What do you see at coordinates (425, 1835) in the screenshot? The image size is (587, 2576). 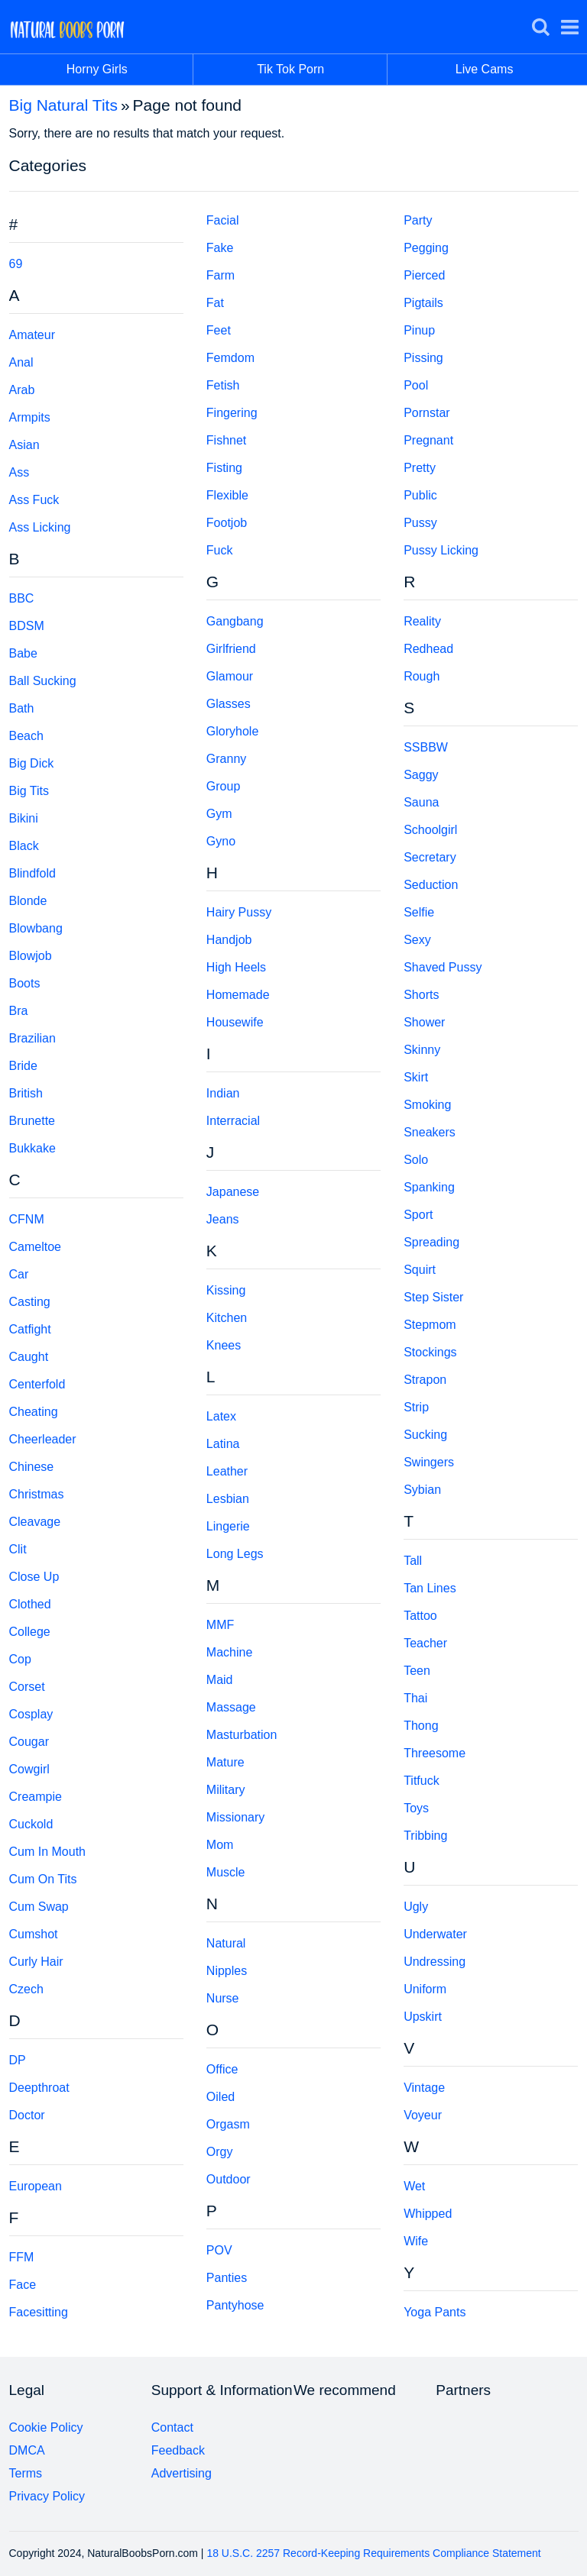 I see `Tribbing` at bounding box center [425, 1835].